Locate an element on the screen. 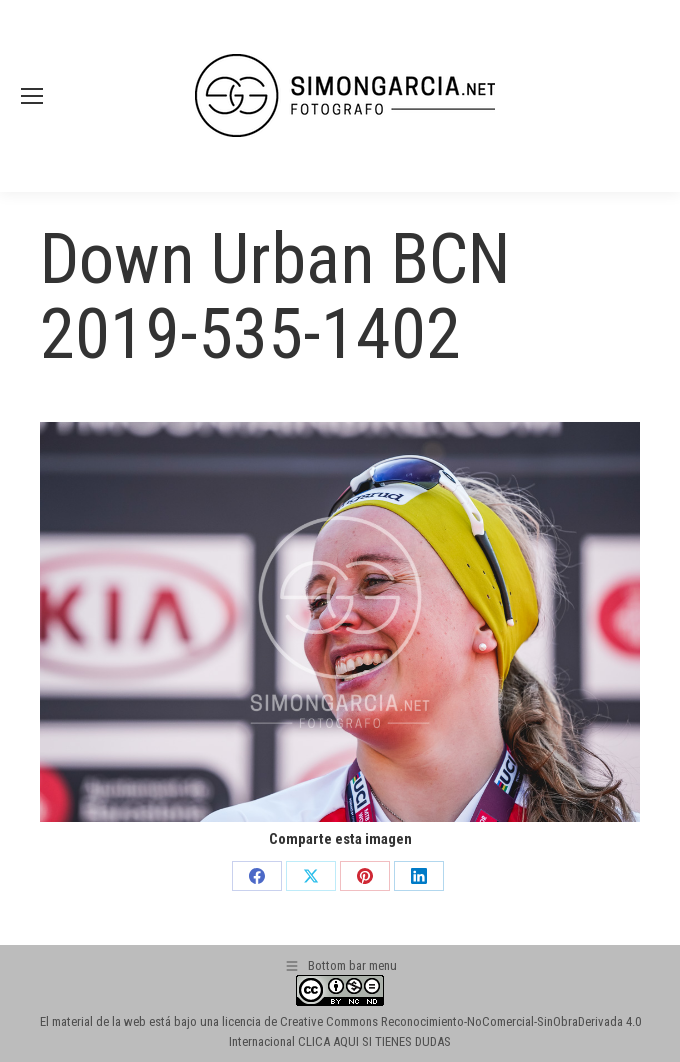  [Mobile menu icon] is located at coordinates (32, 96).